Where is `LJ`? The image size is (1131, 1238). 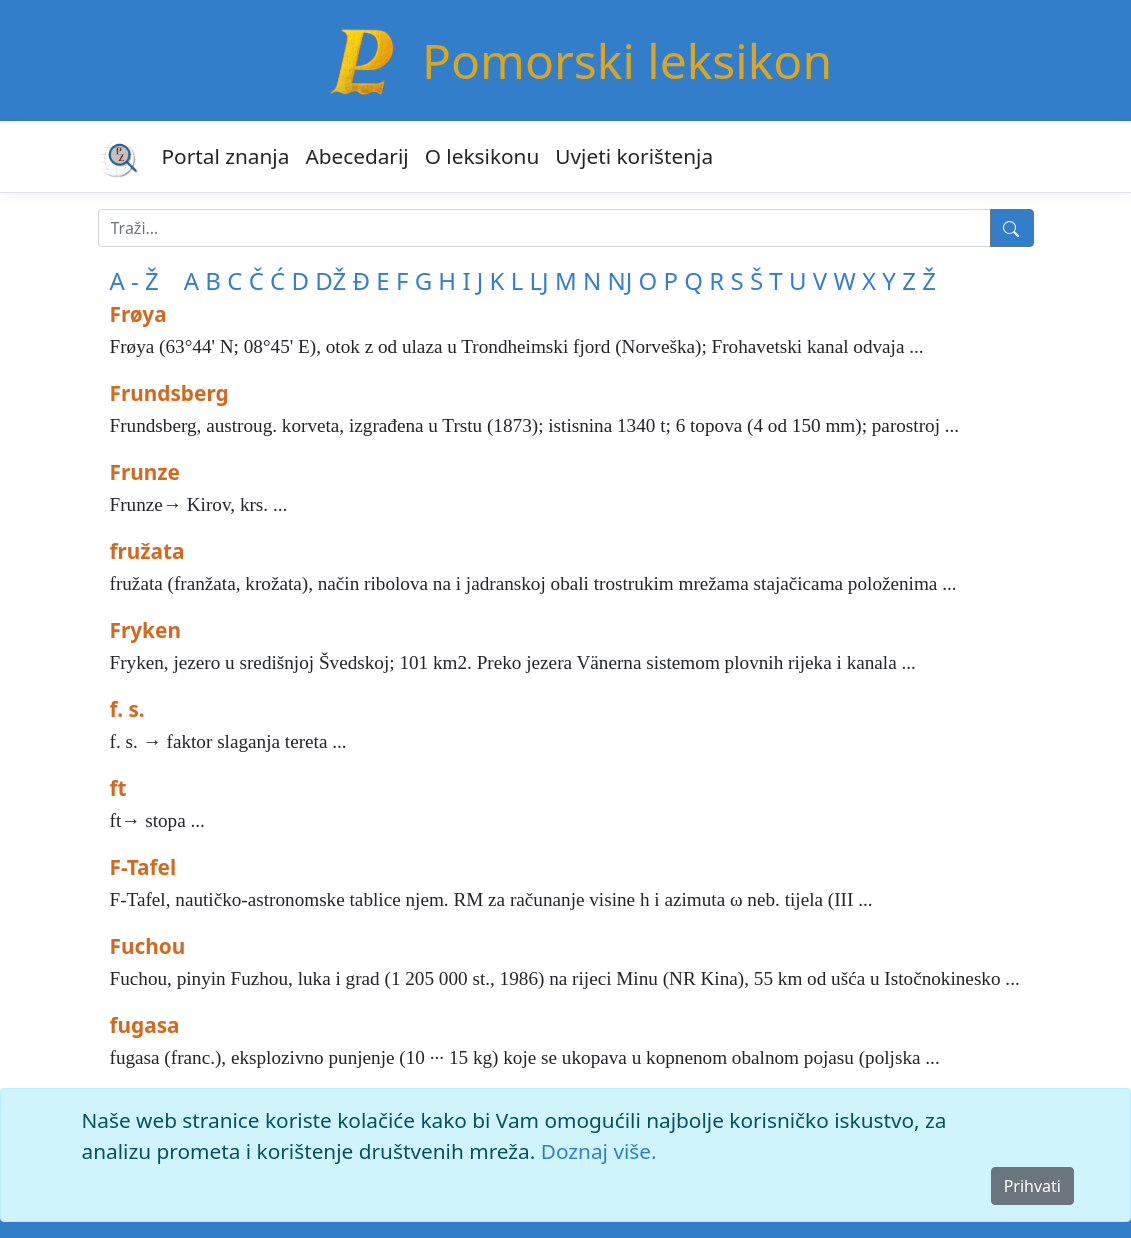
LJ is located at coordinates (539, 280).